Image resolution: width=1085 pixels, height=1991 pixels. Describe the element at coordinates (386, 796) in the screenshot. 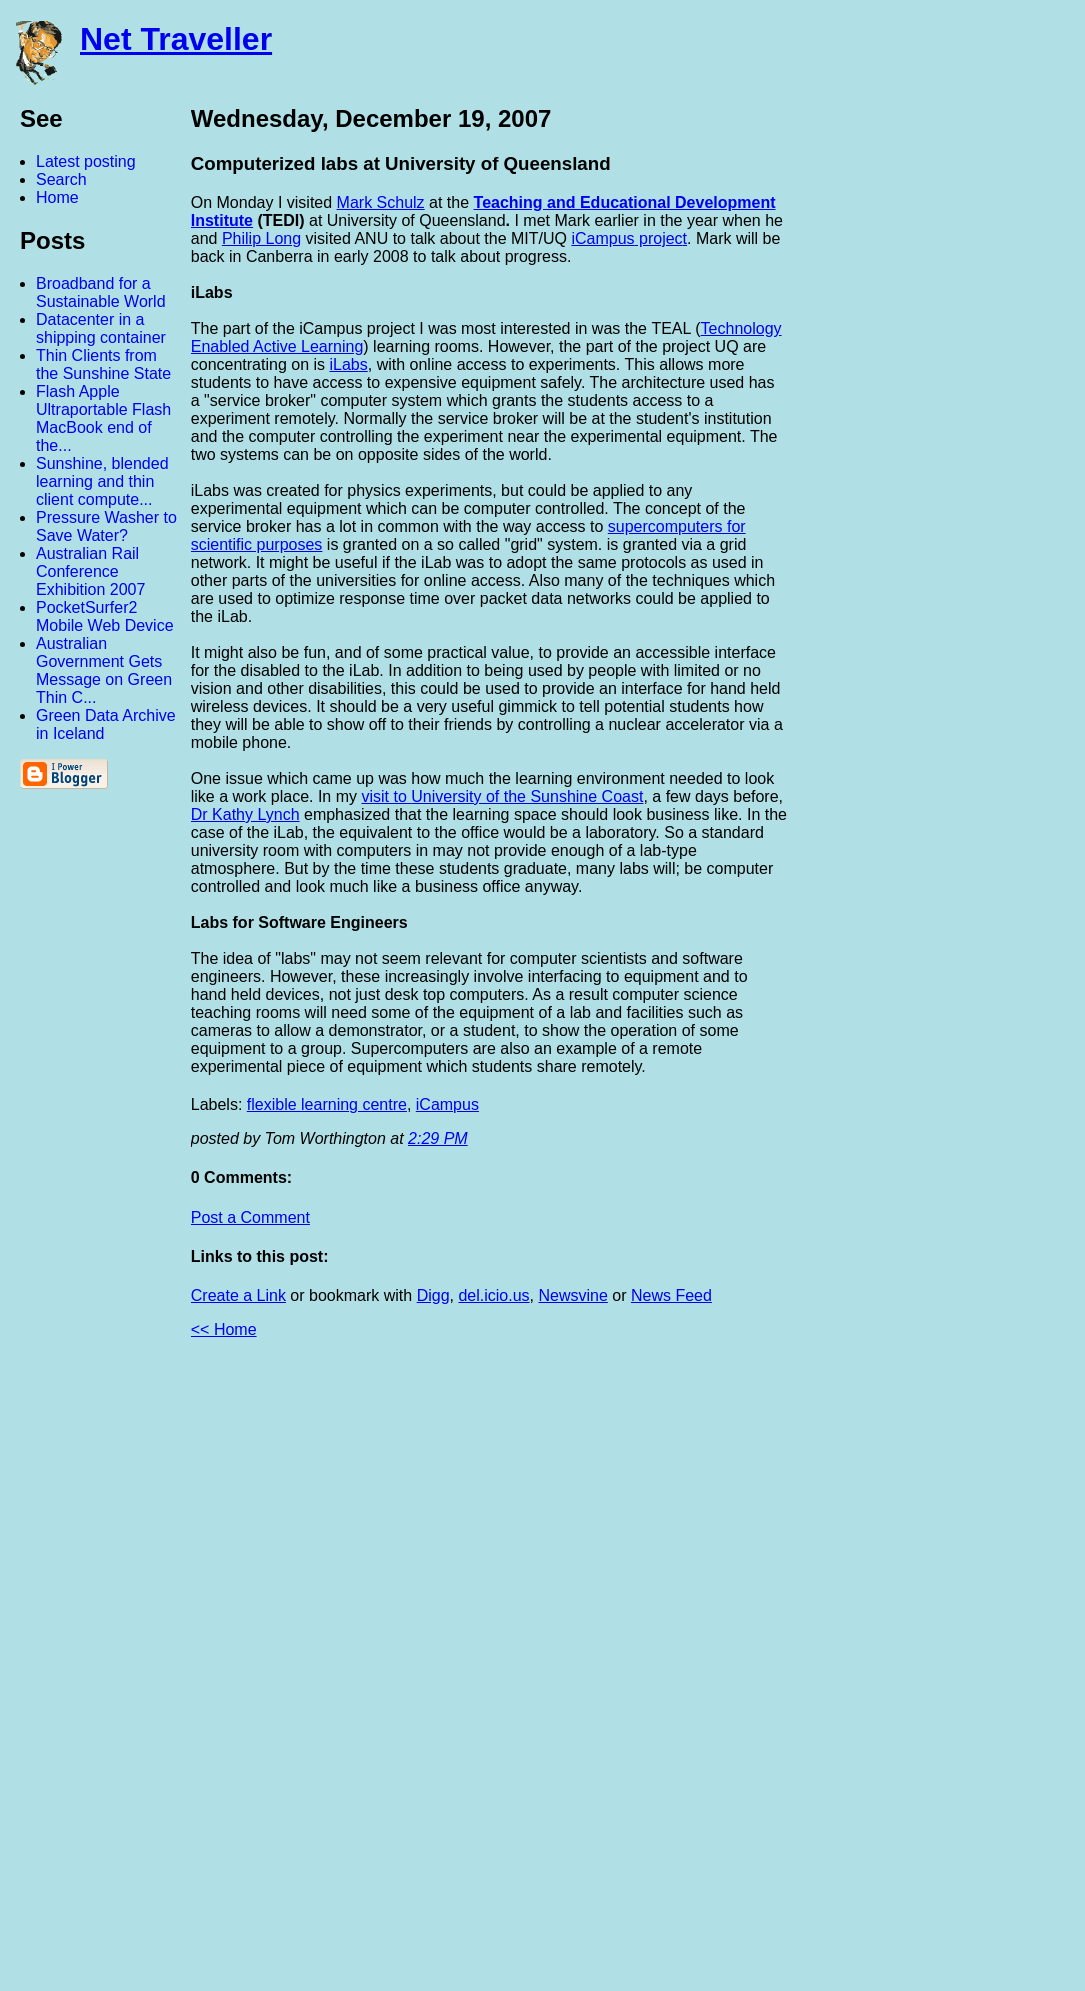

I see `visit to` at that location.